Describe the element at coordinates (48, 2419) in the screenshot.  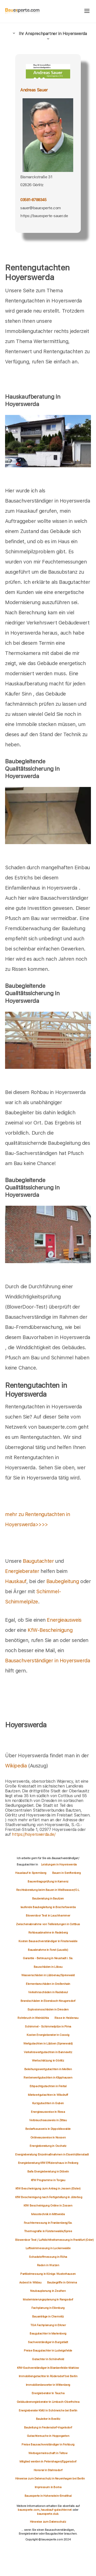
I see `Bauleiter in Beelitz` at that location.